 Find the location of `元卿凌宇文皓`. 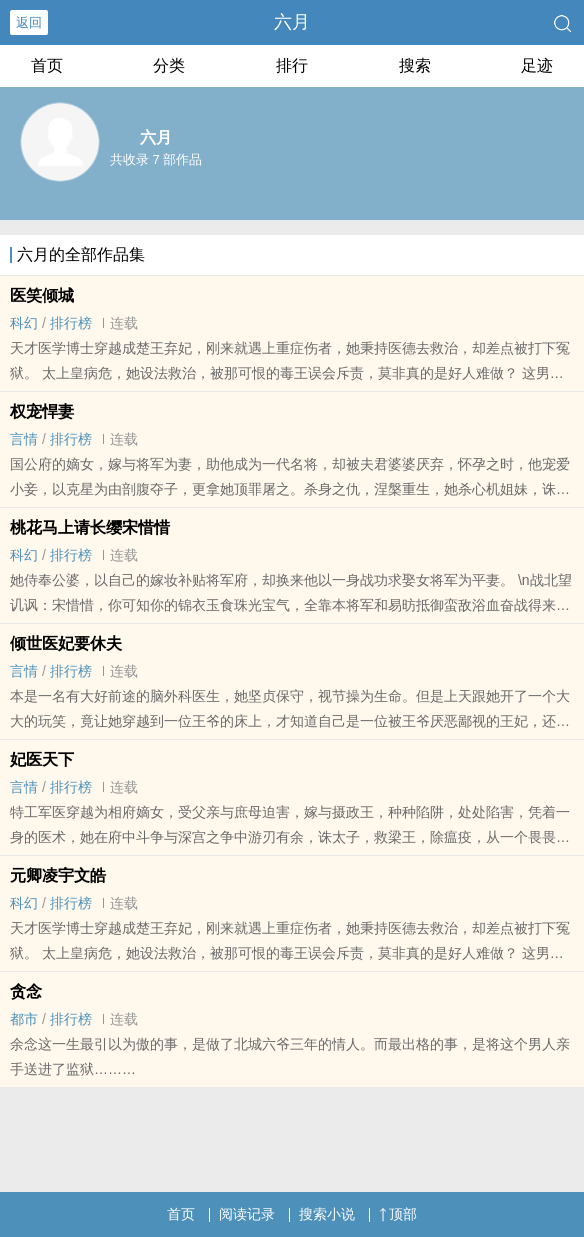

元卿凌宇文皓 is located at coordinates (58, 875).